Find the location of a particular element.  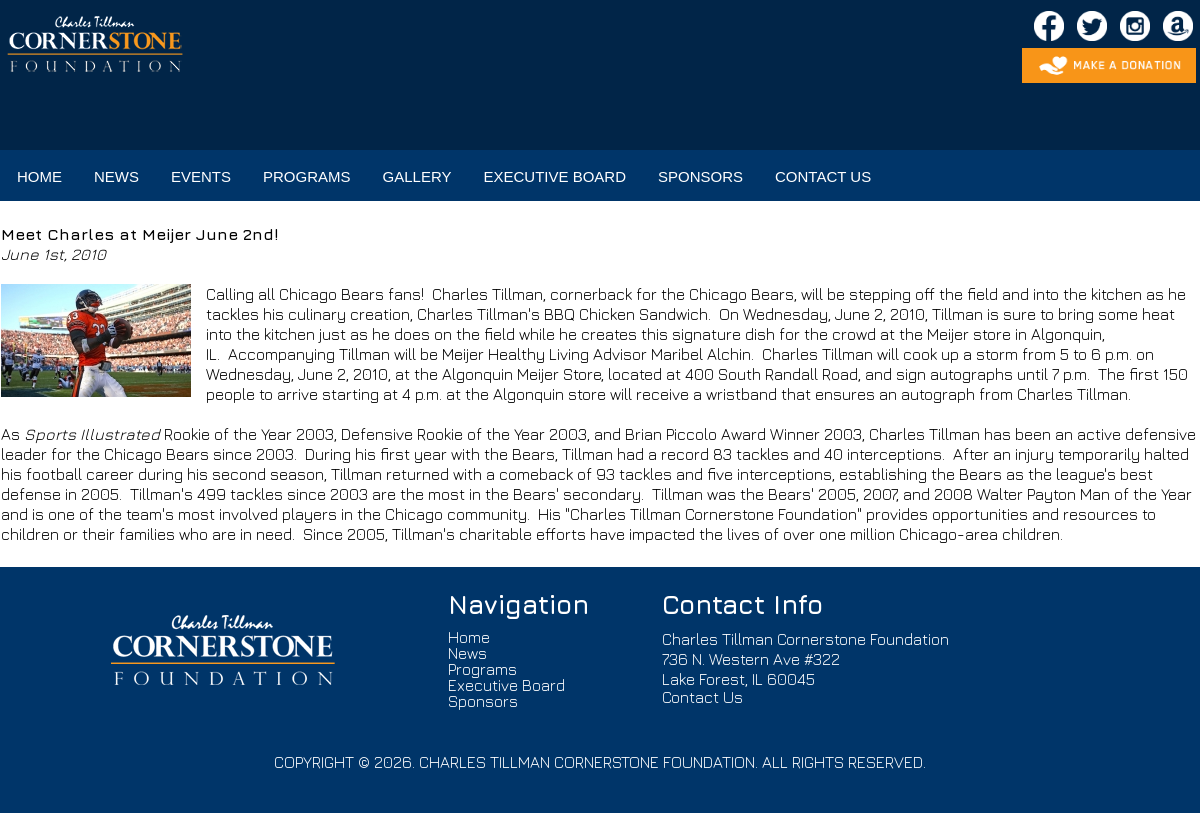

SPONSORS is located at coordinates (700, 176).